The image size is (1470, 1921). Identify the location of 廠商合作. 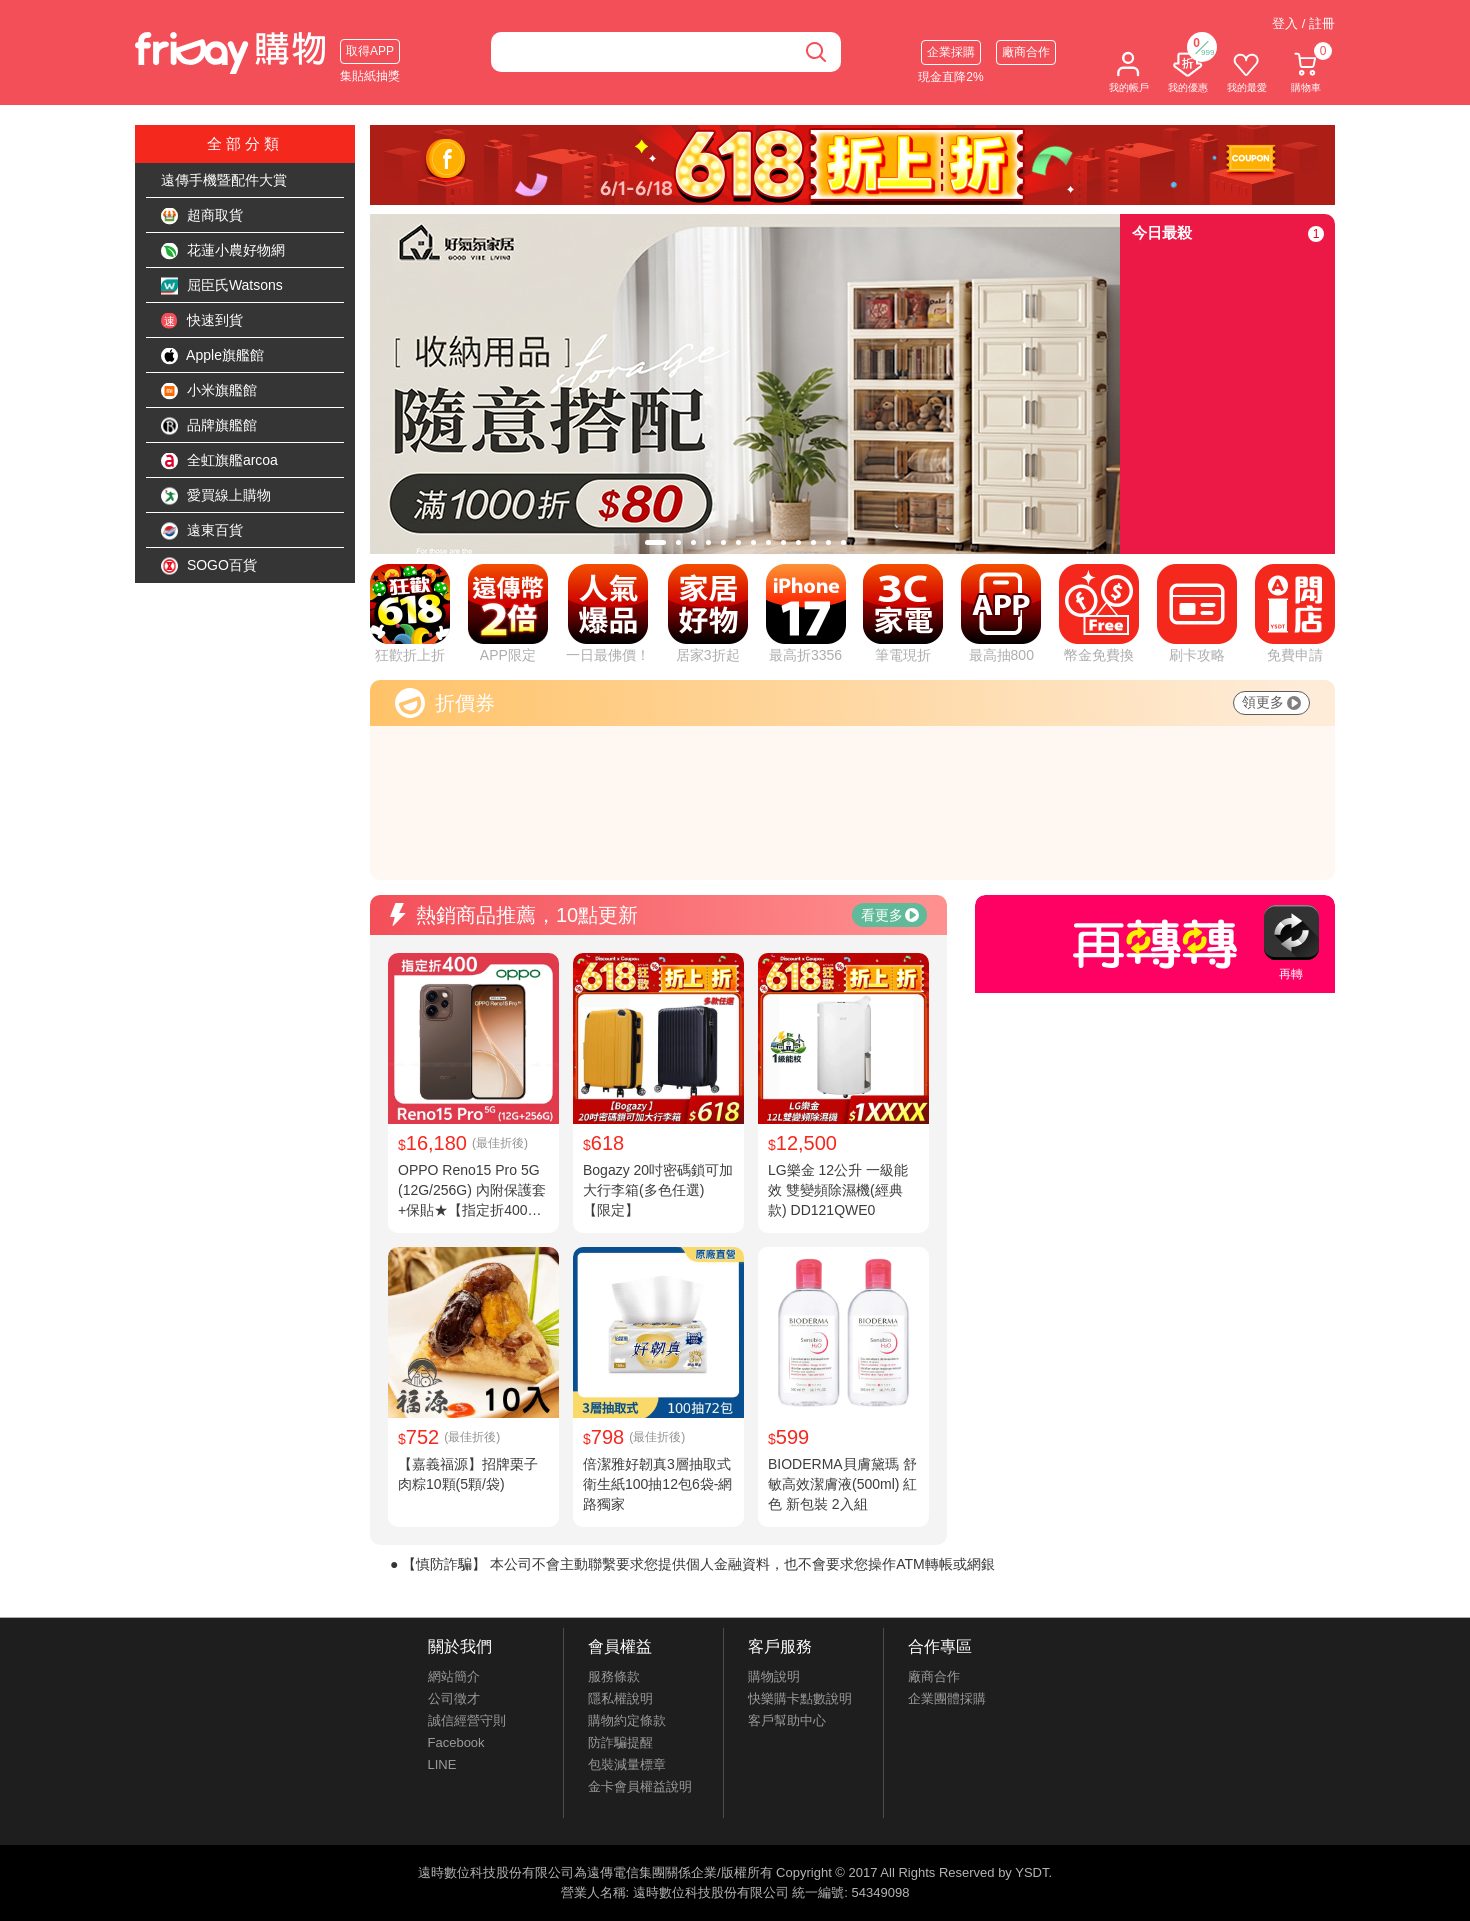
(1026, 52).